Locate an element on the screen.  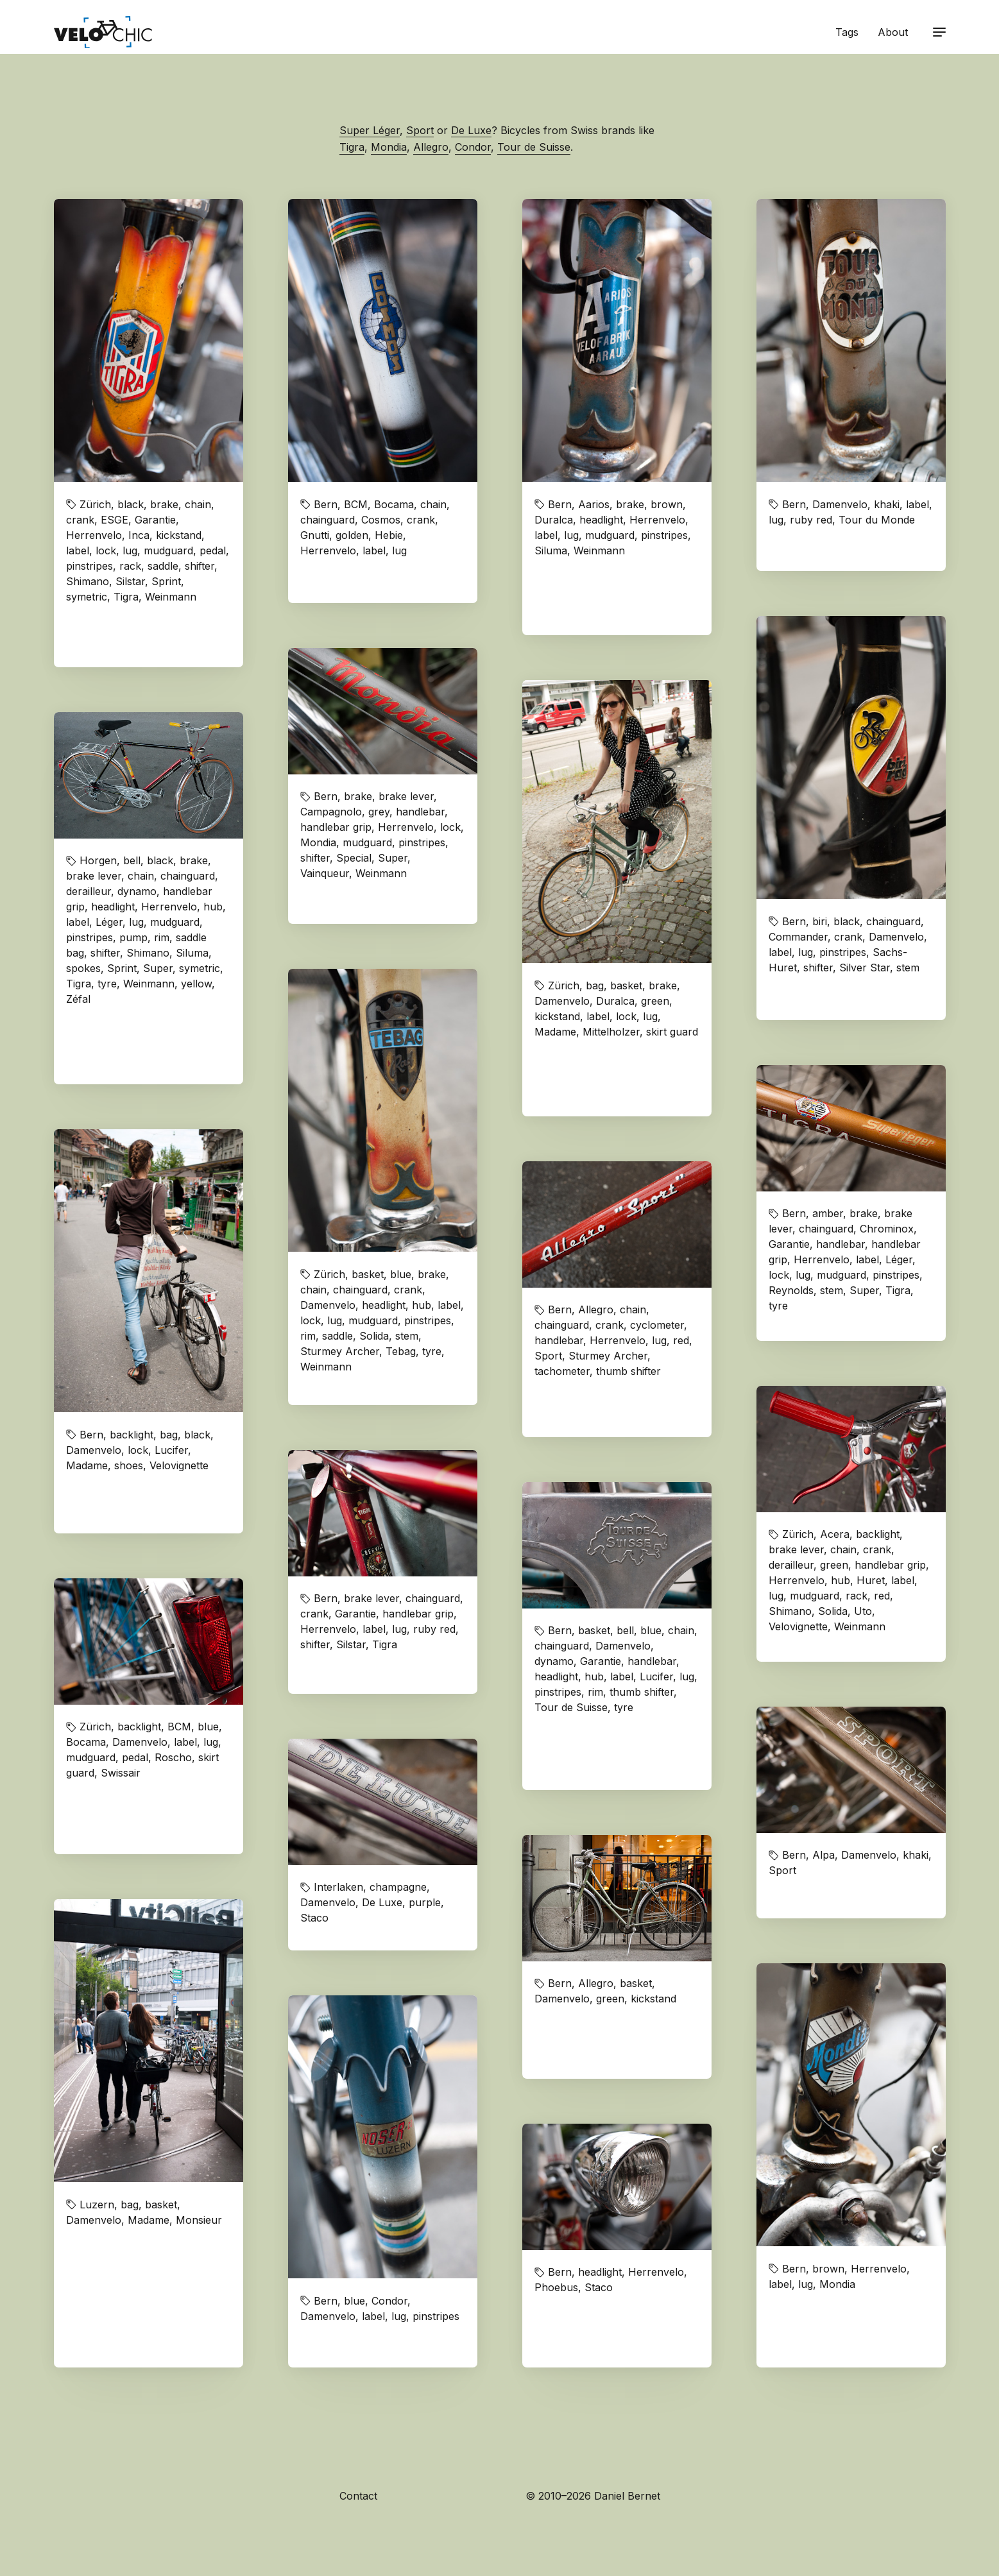
Chrominox is located at coordinates (887, 1228).